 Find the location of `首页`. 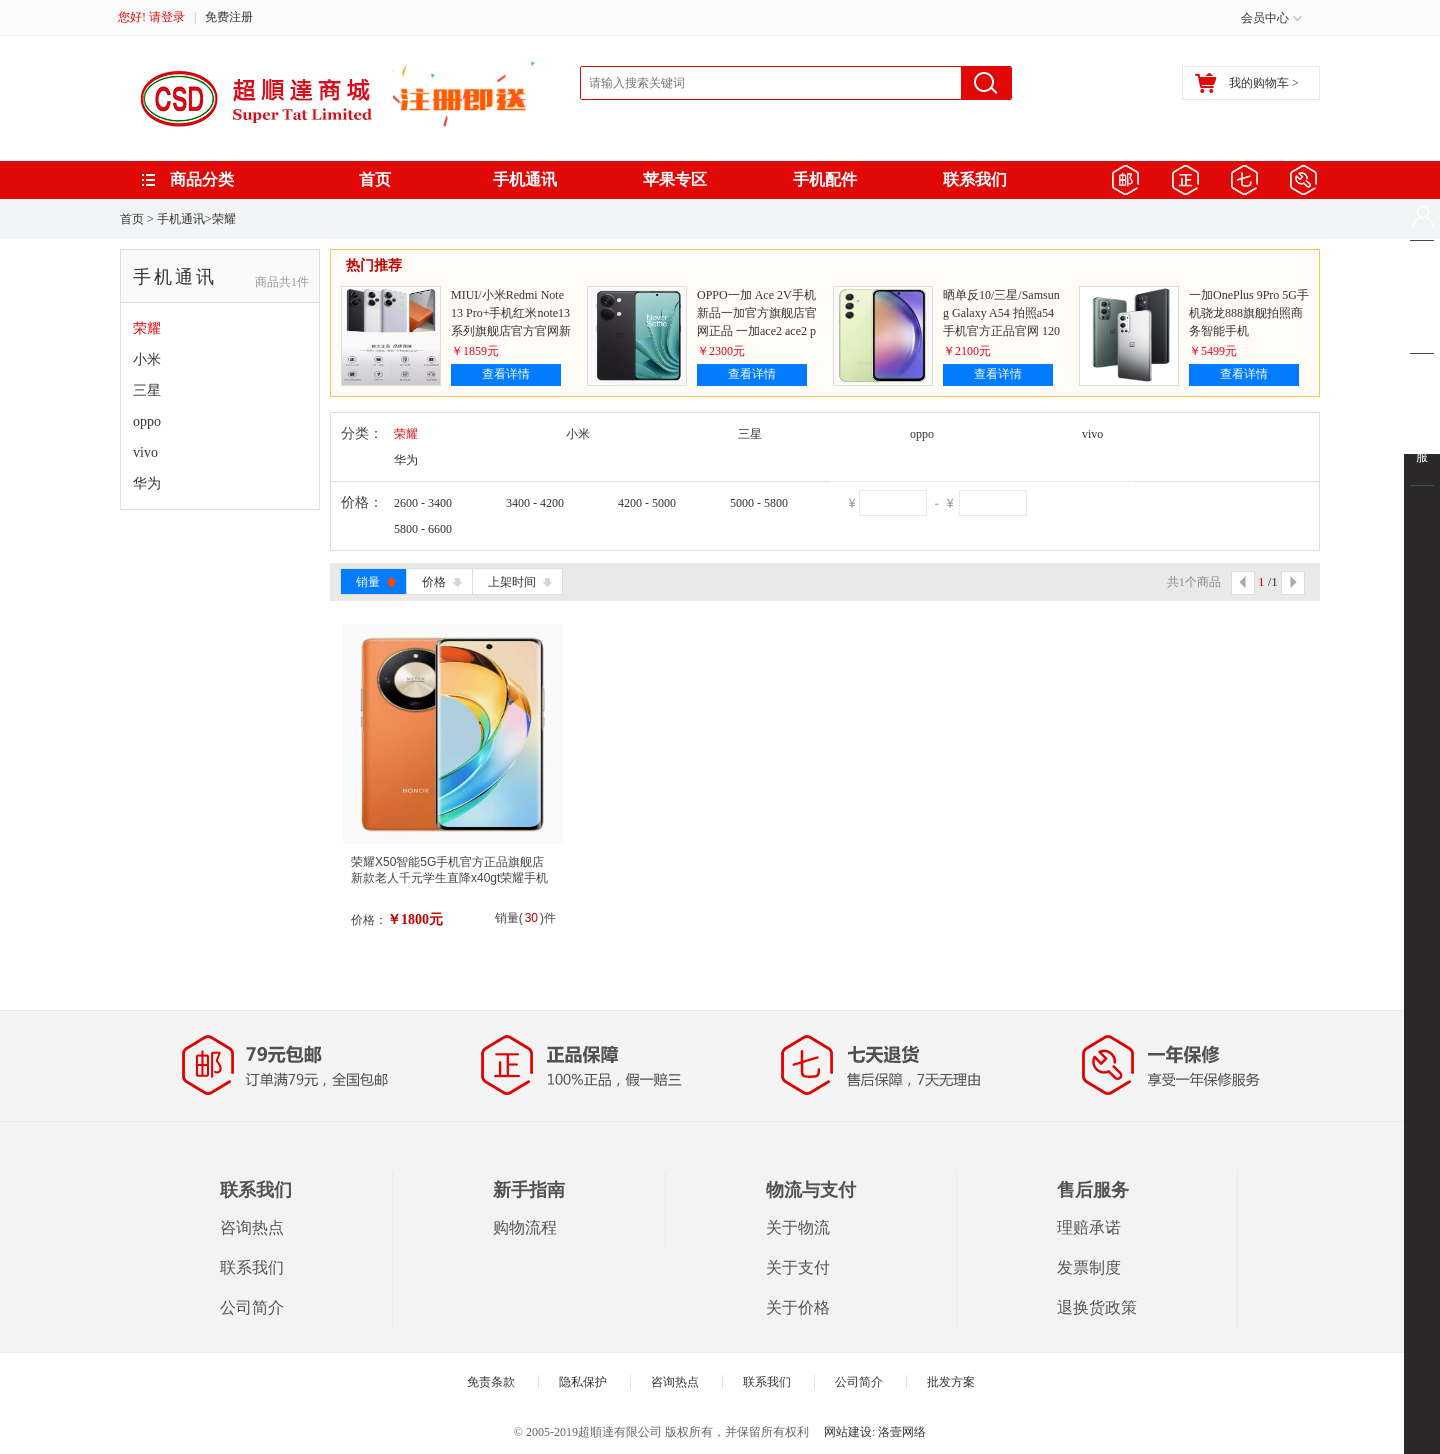

首页 is located at coordinates (375, 179).